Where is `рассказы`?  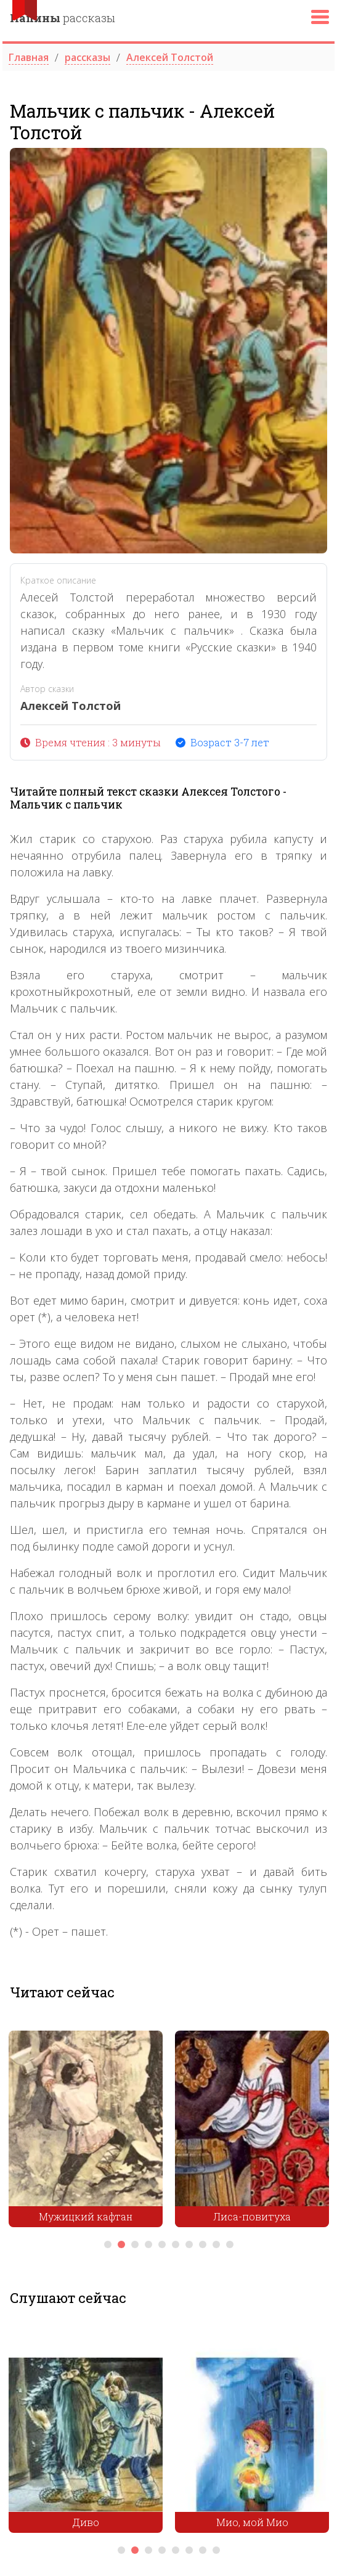
рассказы is located at coordinates (62, 17).